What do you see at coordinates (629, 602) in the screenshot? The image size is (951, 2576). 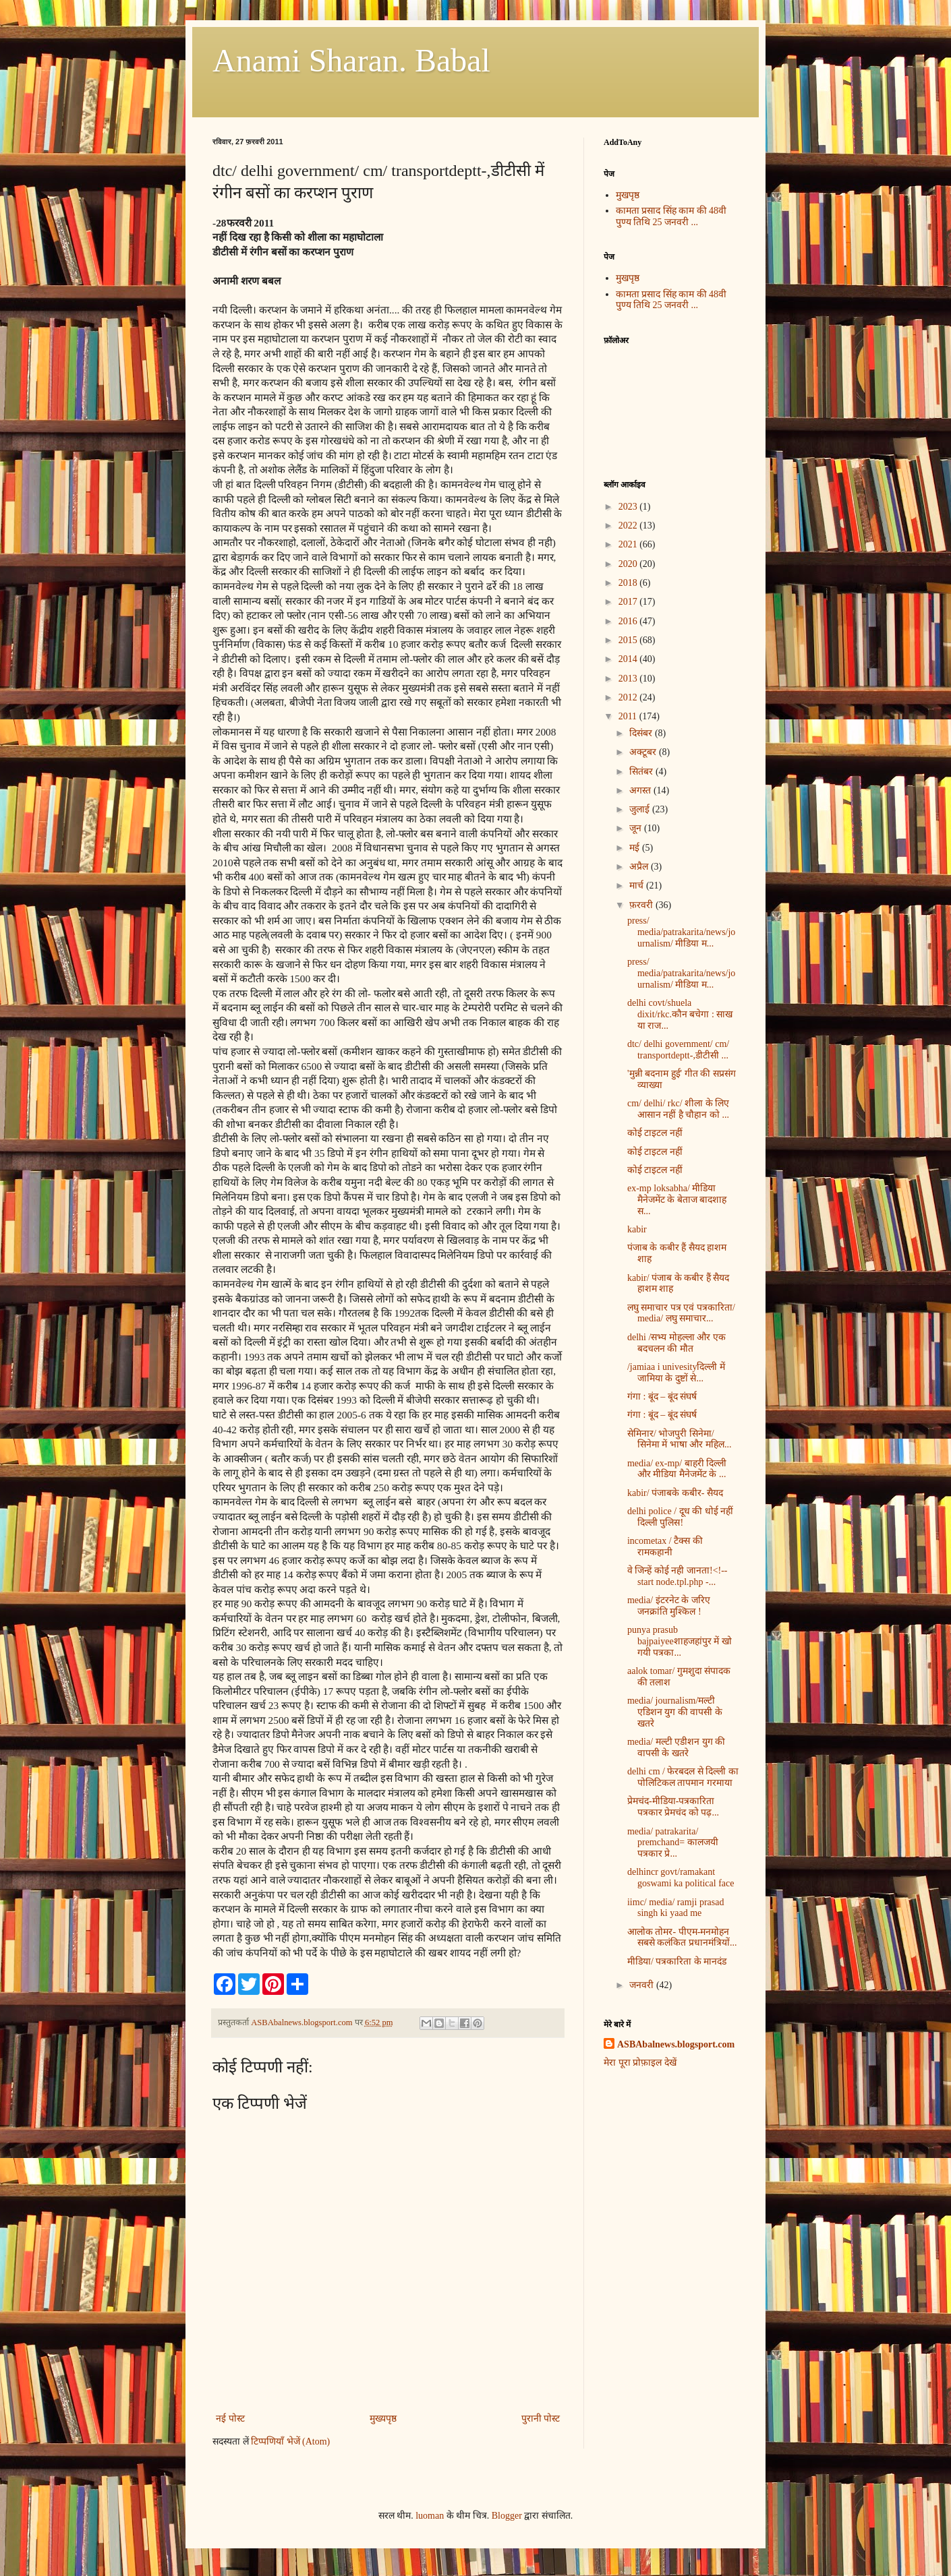 I see `2017` at bounding box center [629, 602].